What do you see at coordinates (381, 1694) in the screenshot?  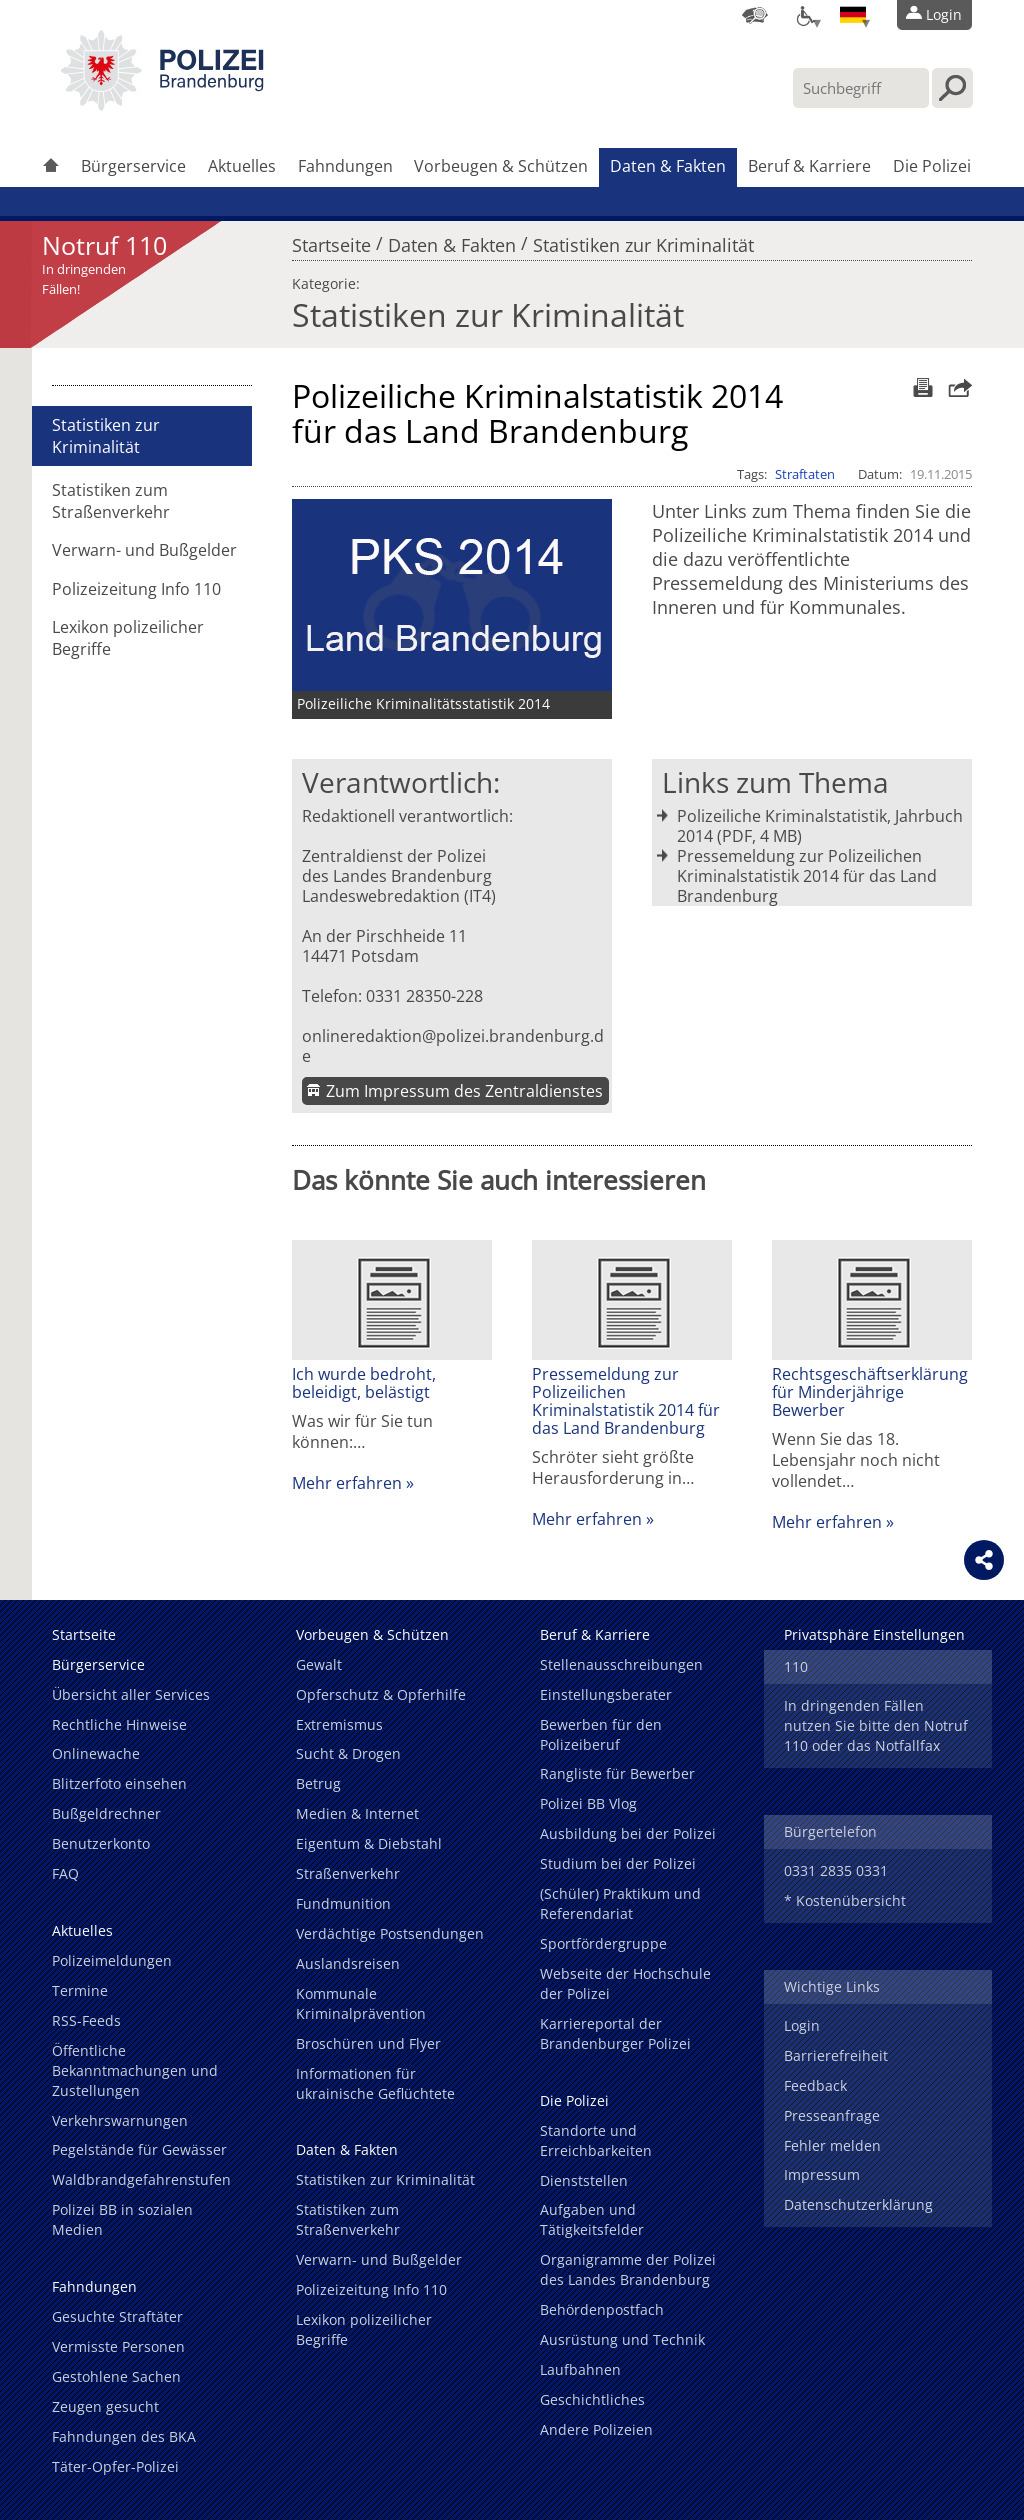 I see `Opferschutz & Opferhilfe` at bounding box center [381, 1694].